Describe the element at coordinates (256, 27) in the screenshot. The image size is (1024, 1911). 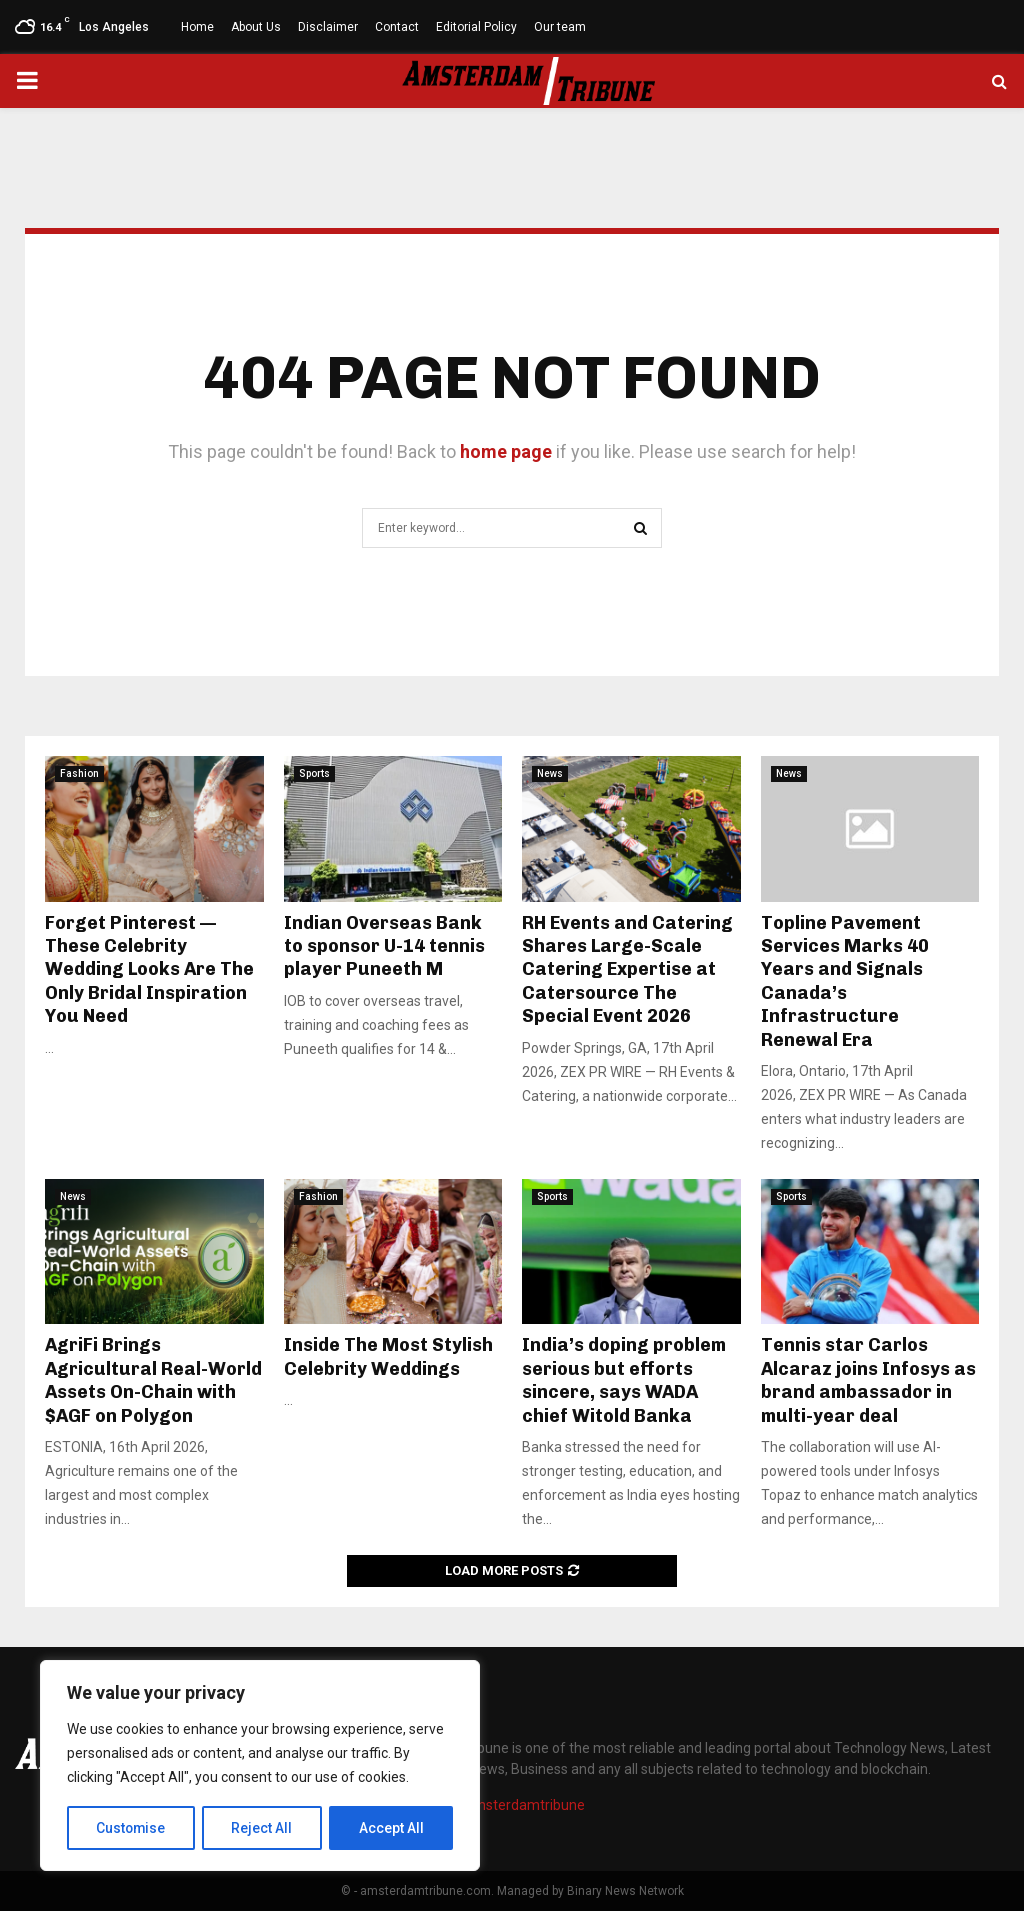
I see `About Us` at that location.